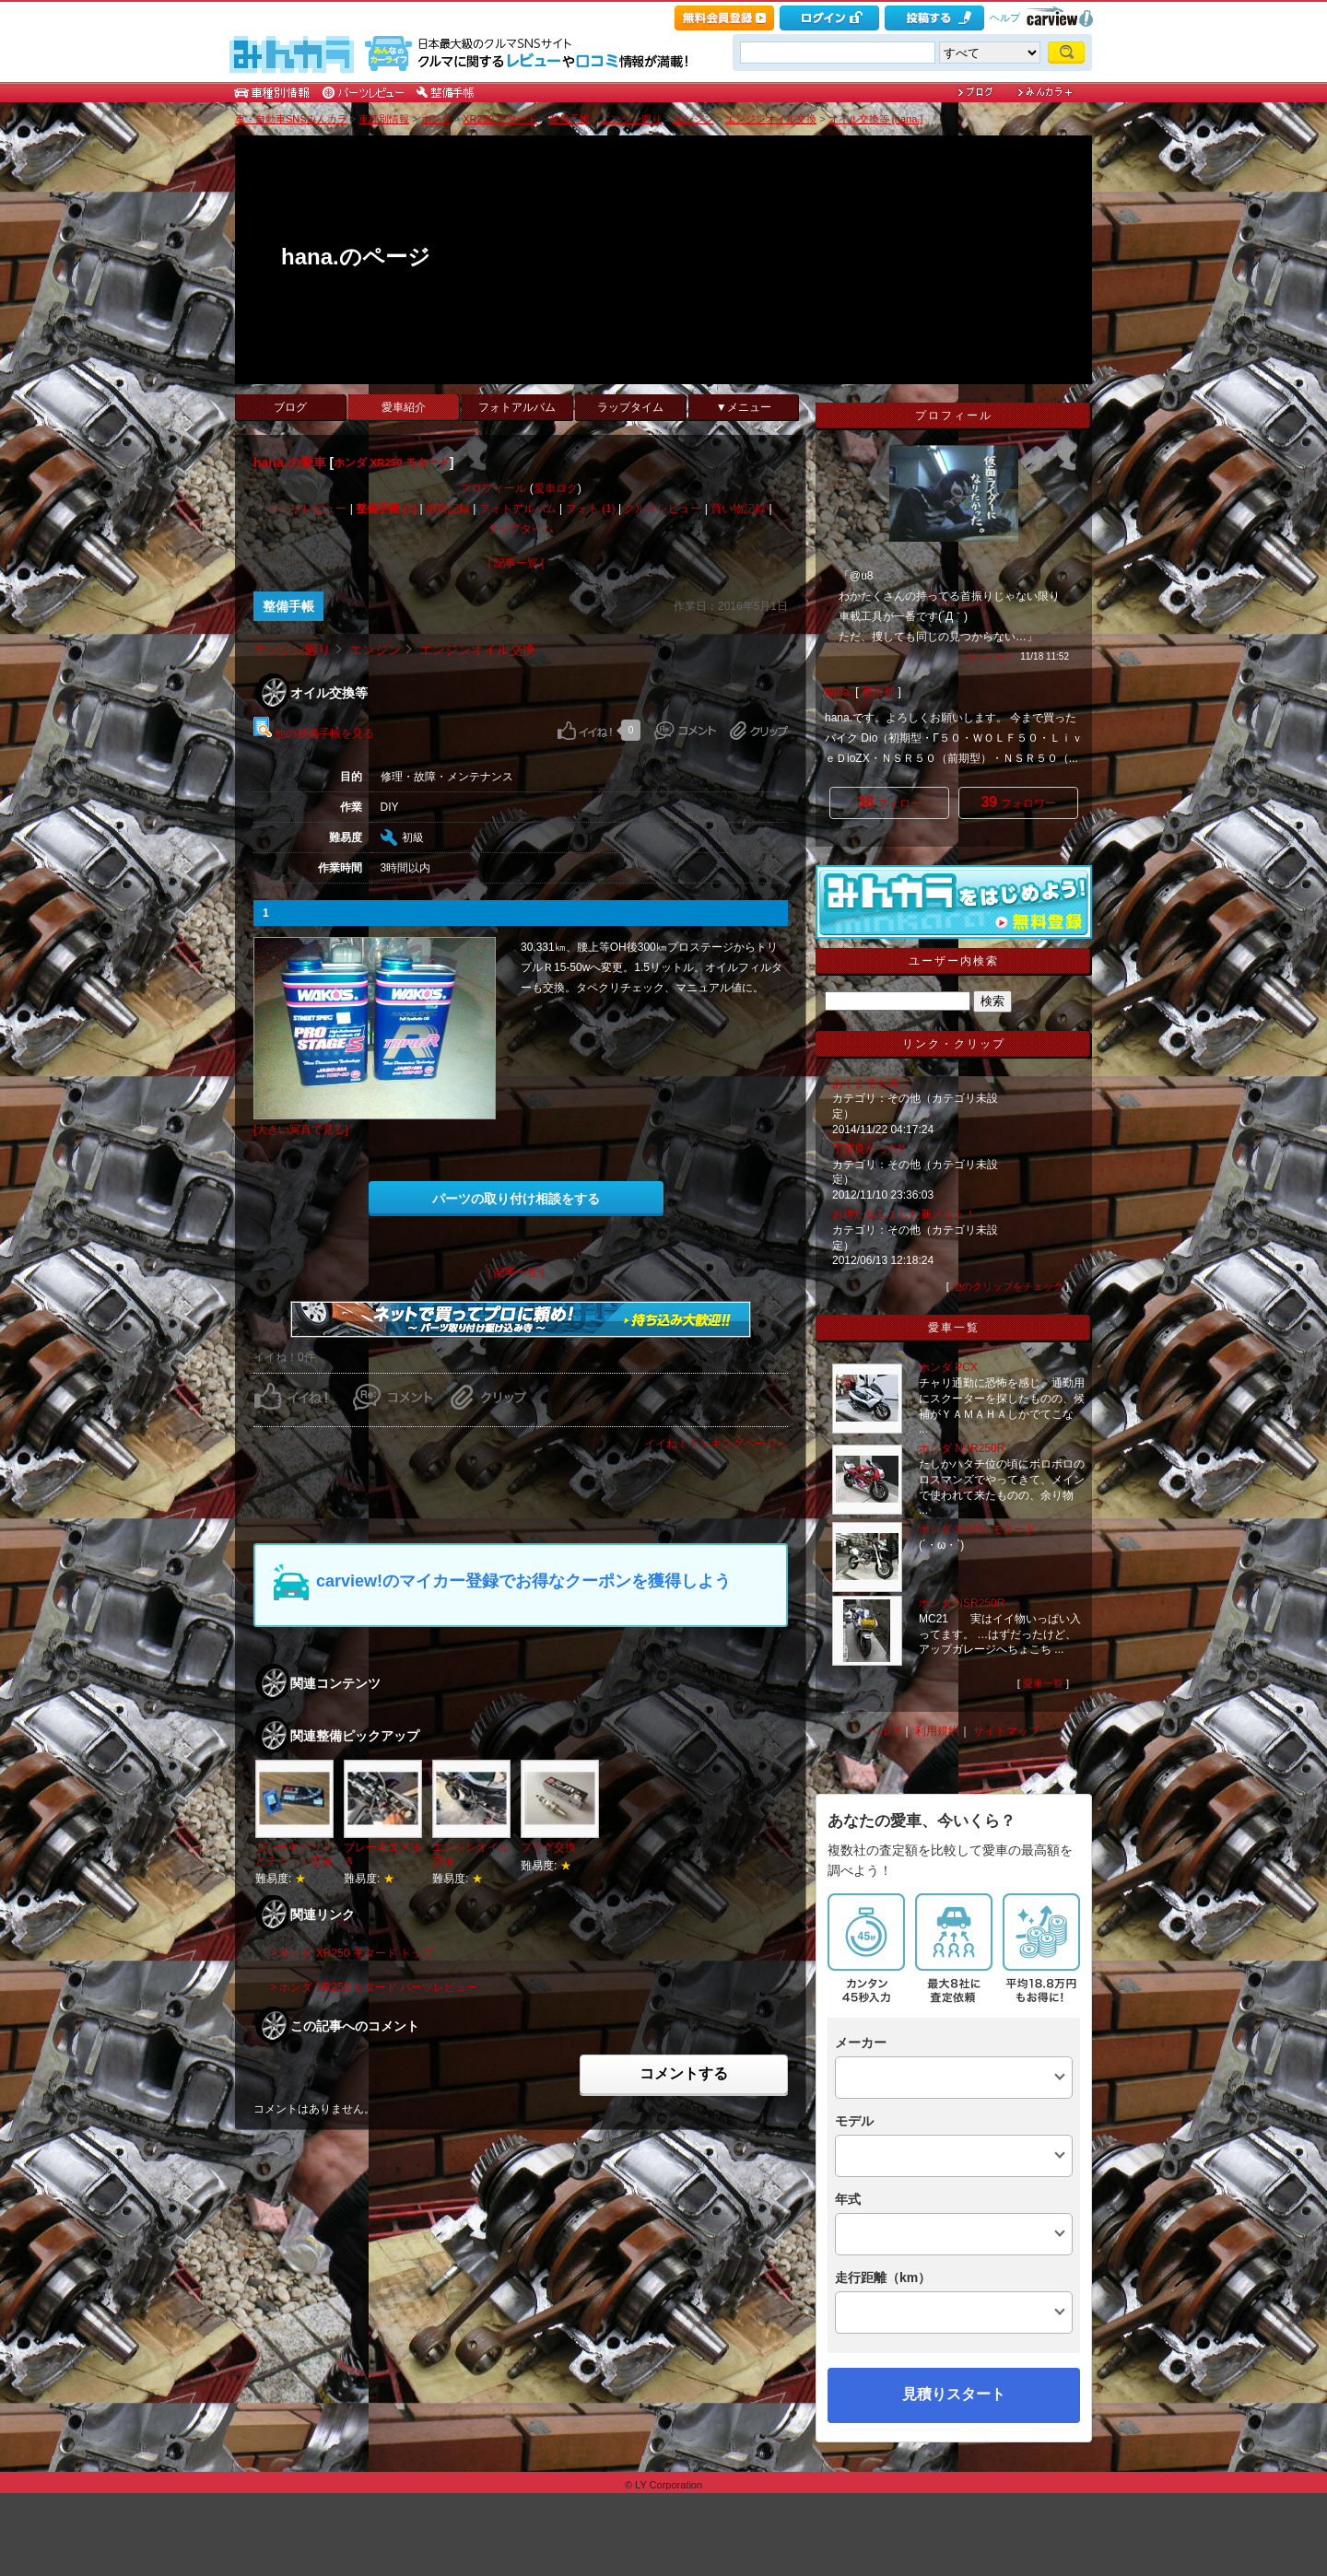  I want to click on hana., so click(838, 691).